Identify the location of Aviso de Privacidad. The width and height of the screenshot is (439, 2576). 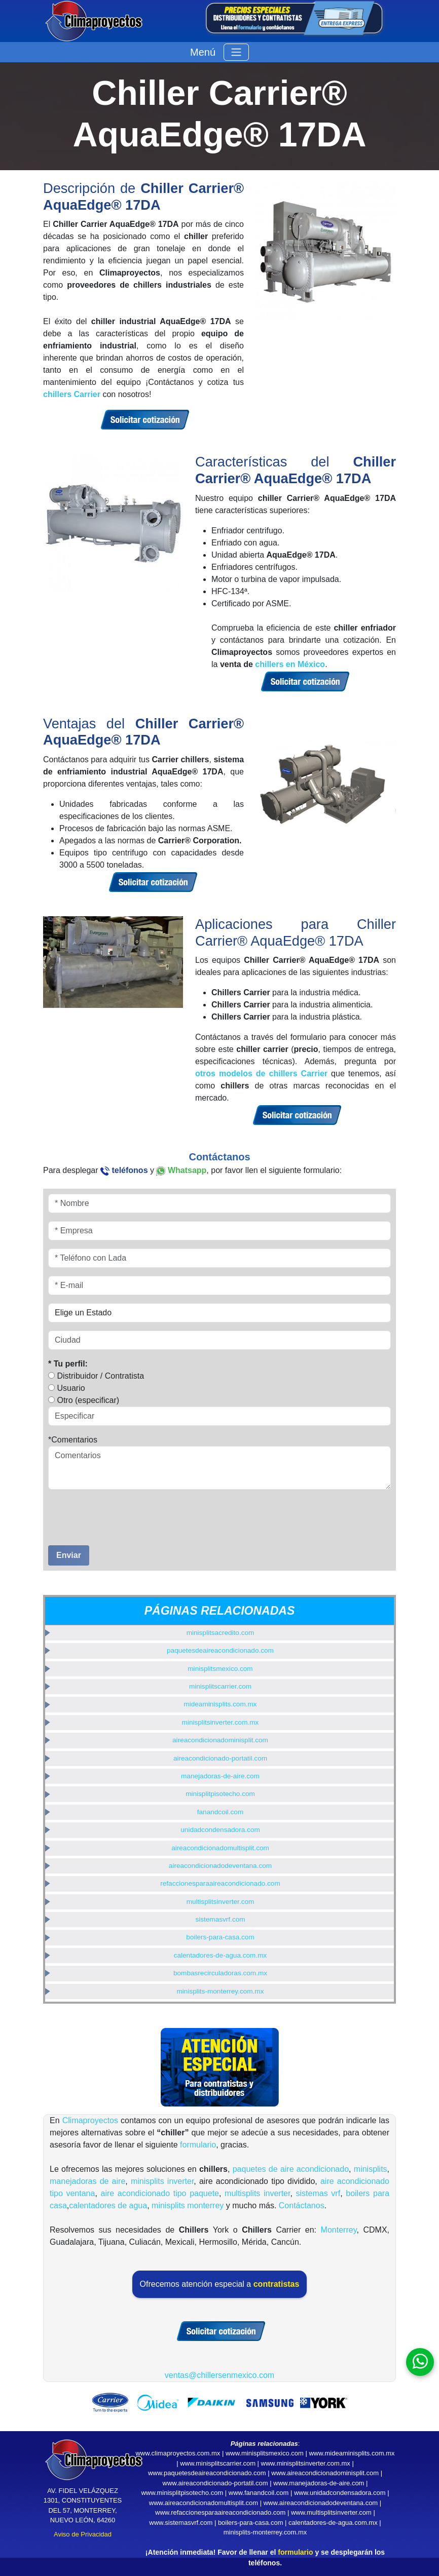
(83, 2534).